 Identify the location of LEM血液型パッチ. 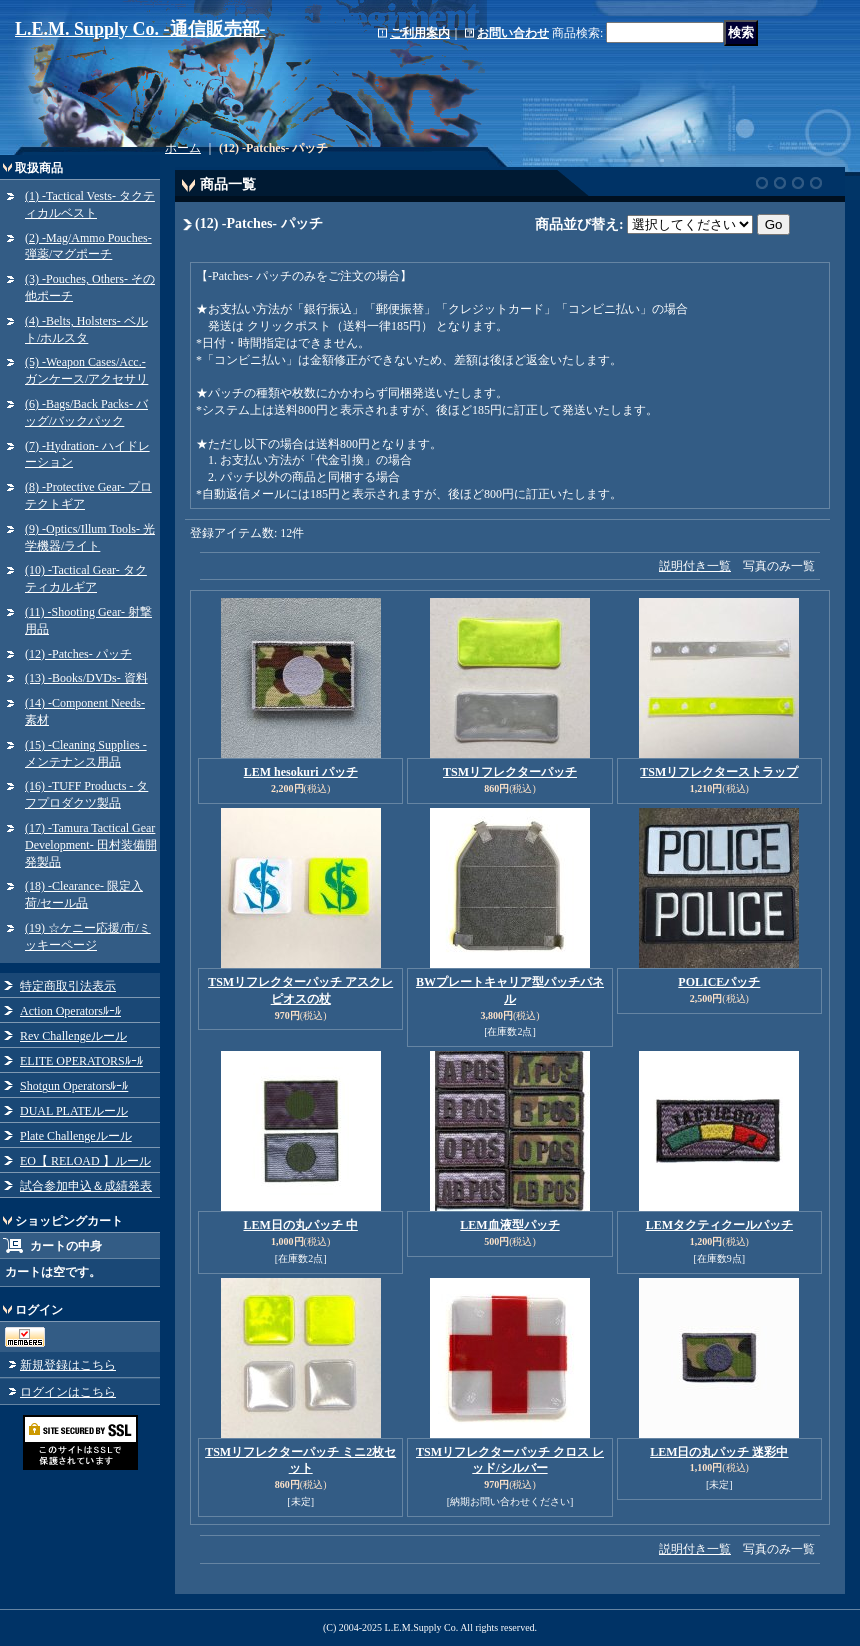
(509, 1225).